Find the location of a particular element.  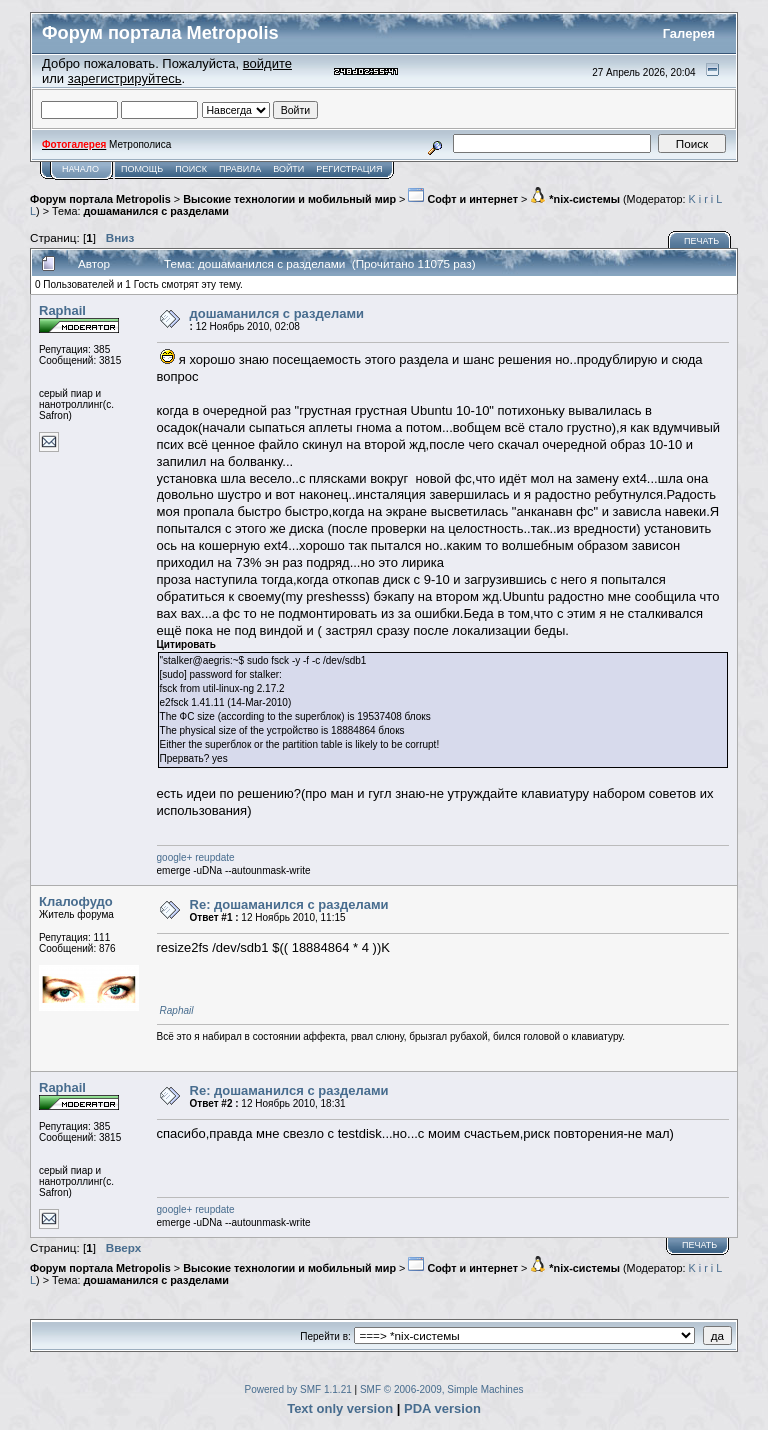

Печать is located at coordinates (701, 241).